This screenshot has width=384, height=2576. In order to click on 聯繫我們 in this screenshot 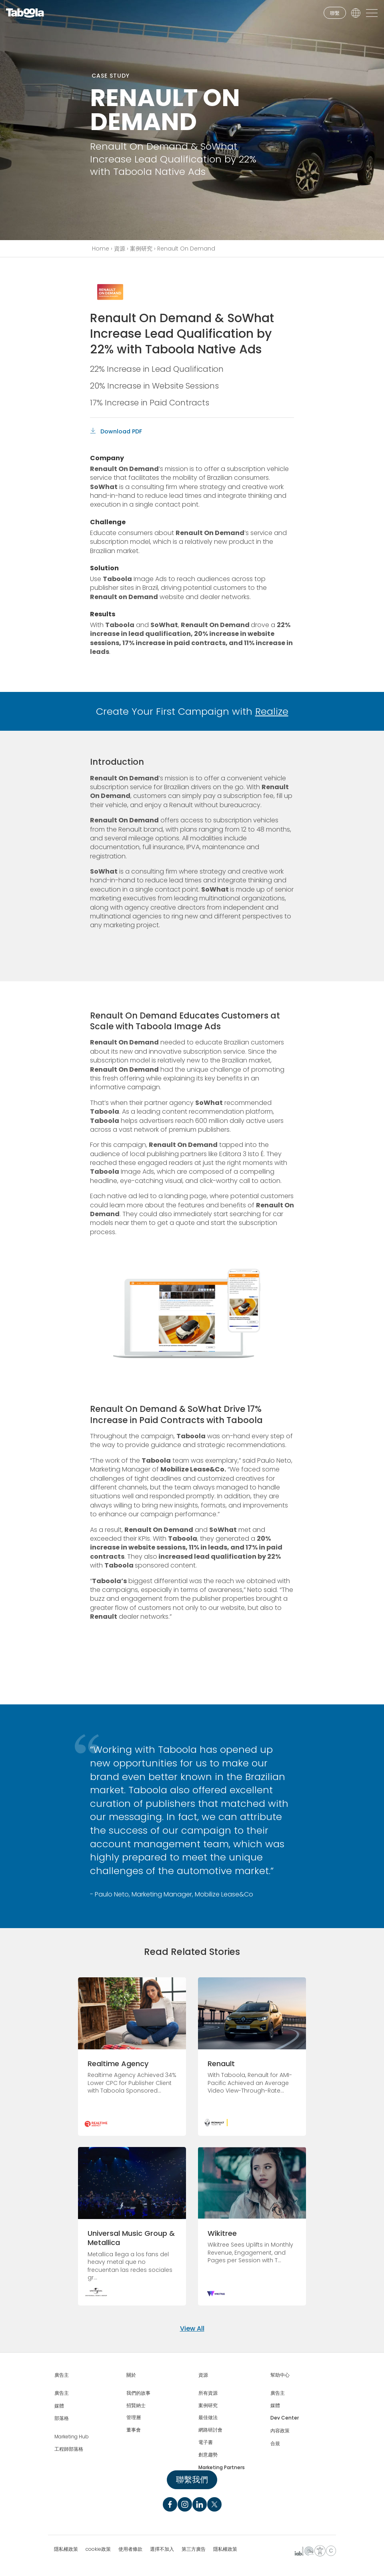, I will do `click(192, 2479)`.